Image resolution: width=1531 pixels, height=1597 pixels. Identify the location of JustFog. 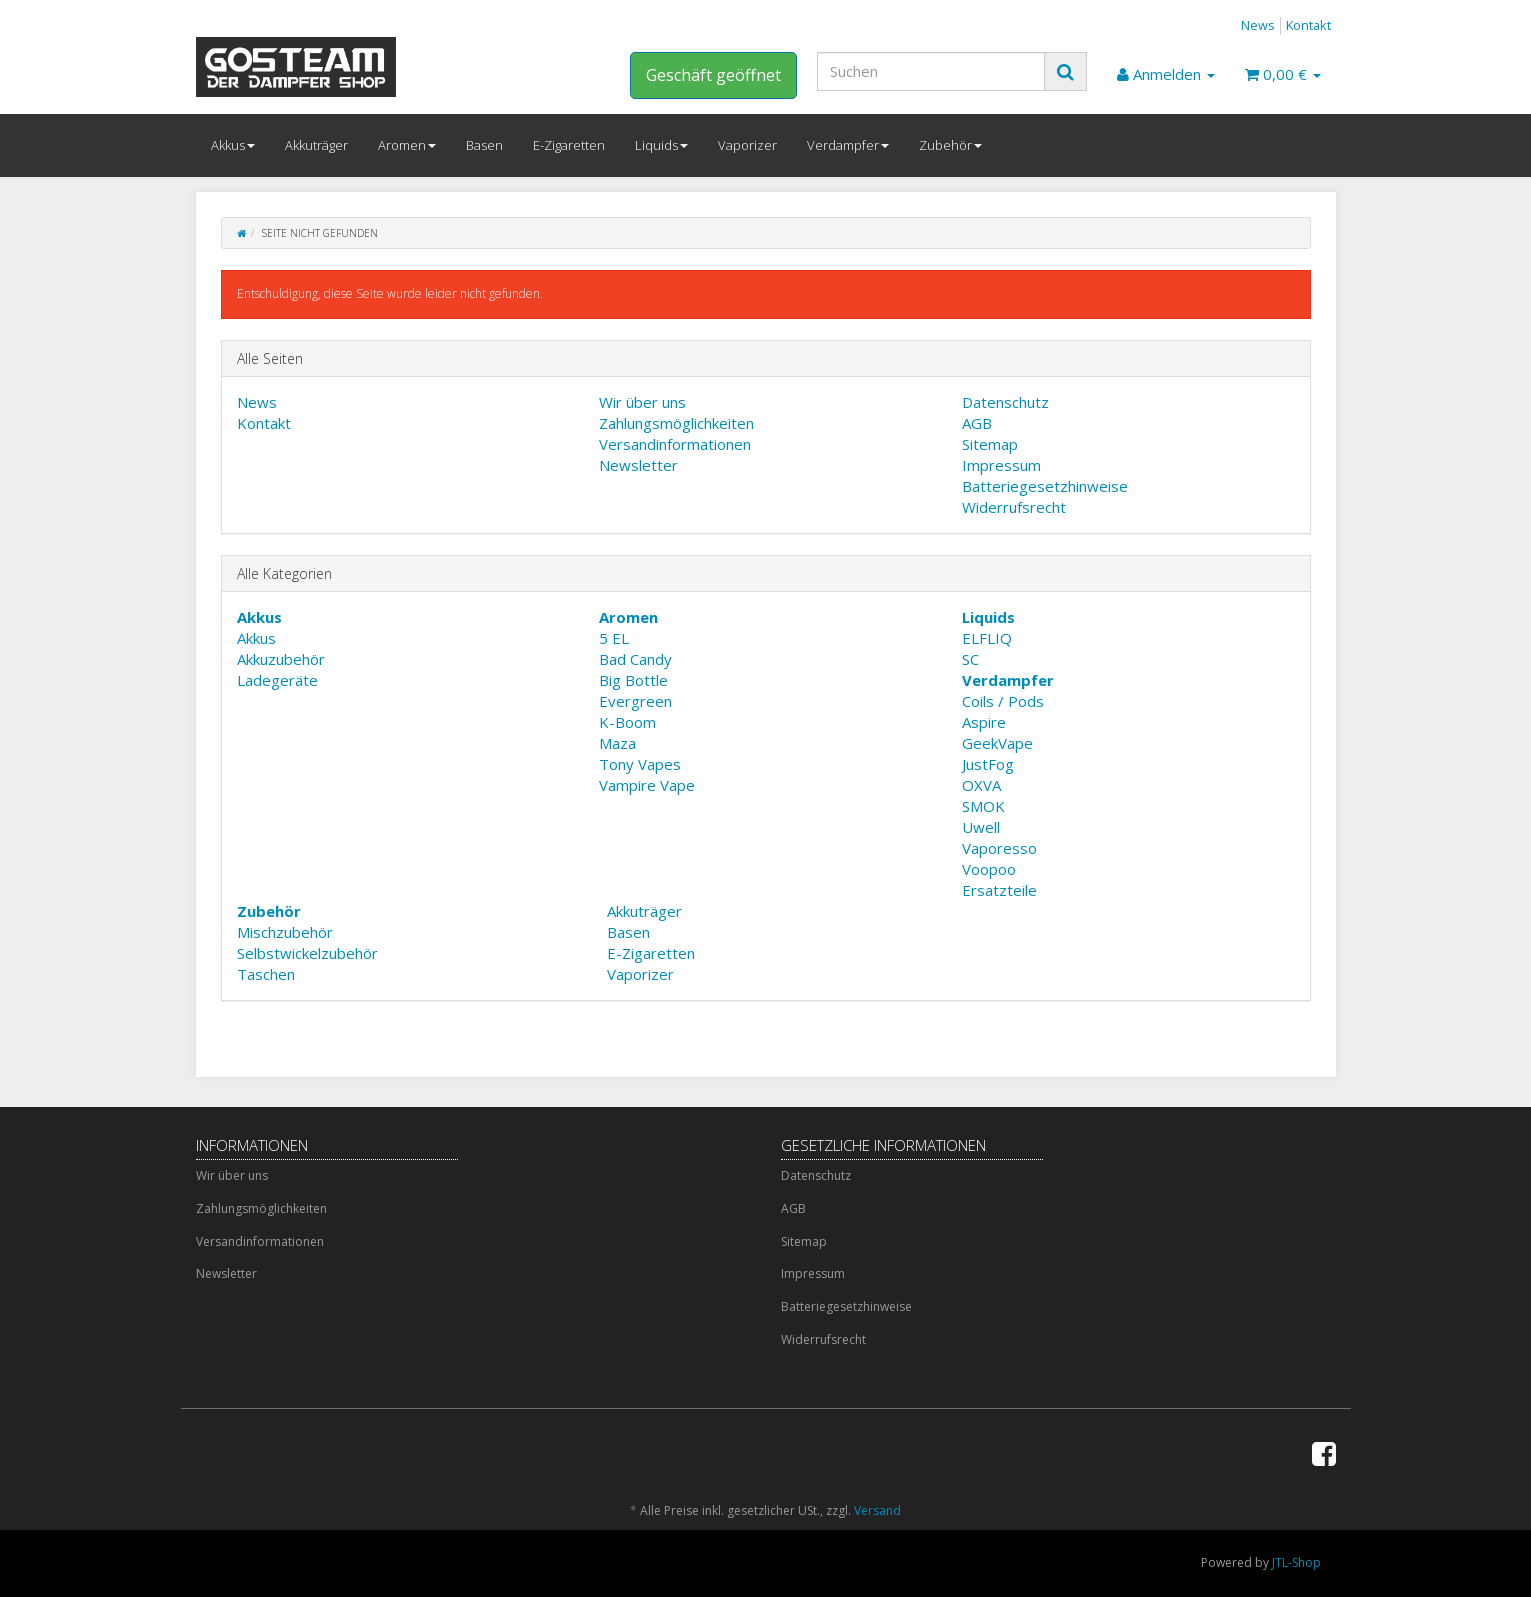
(988, 764).